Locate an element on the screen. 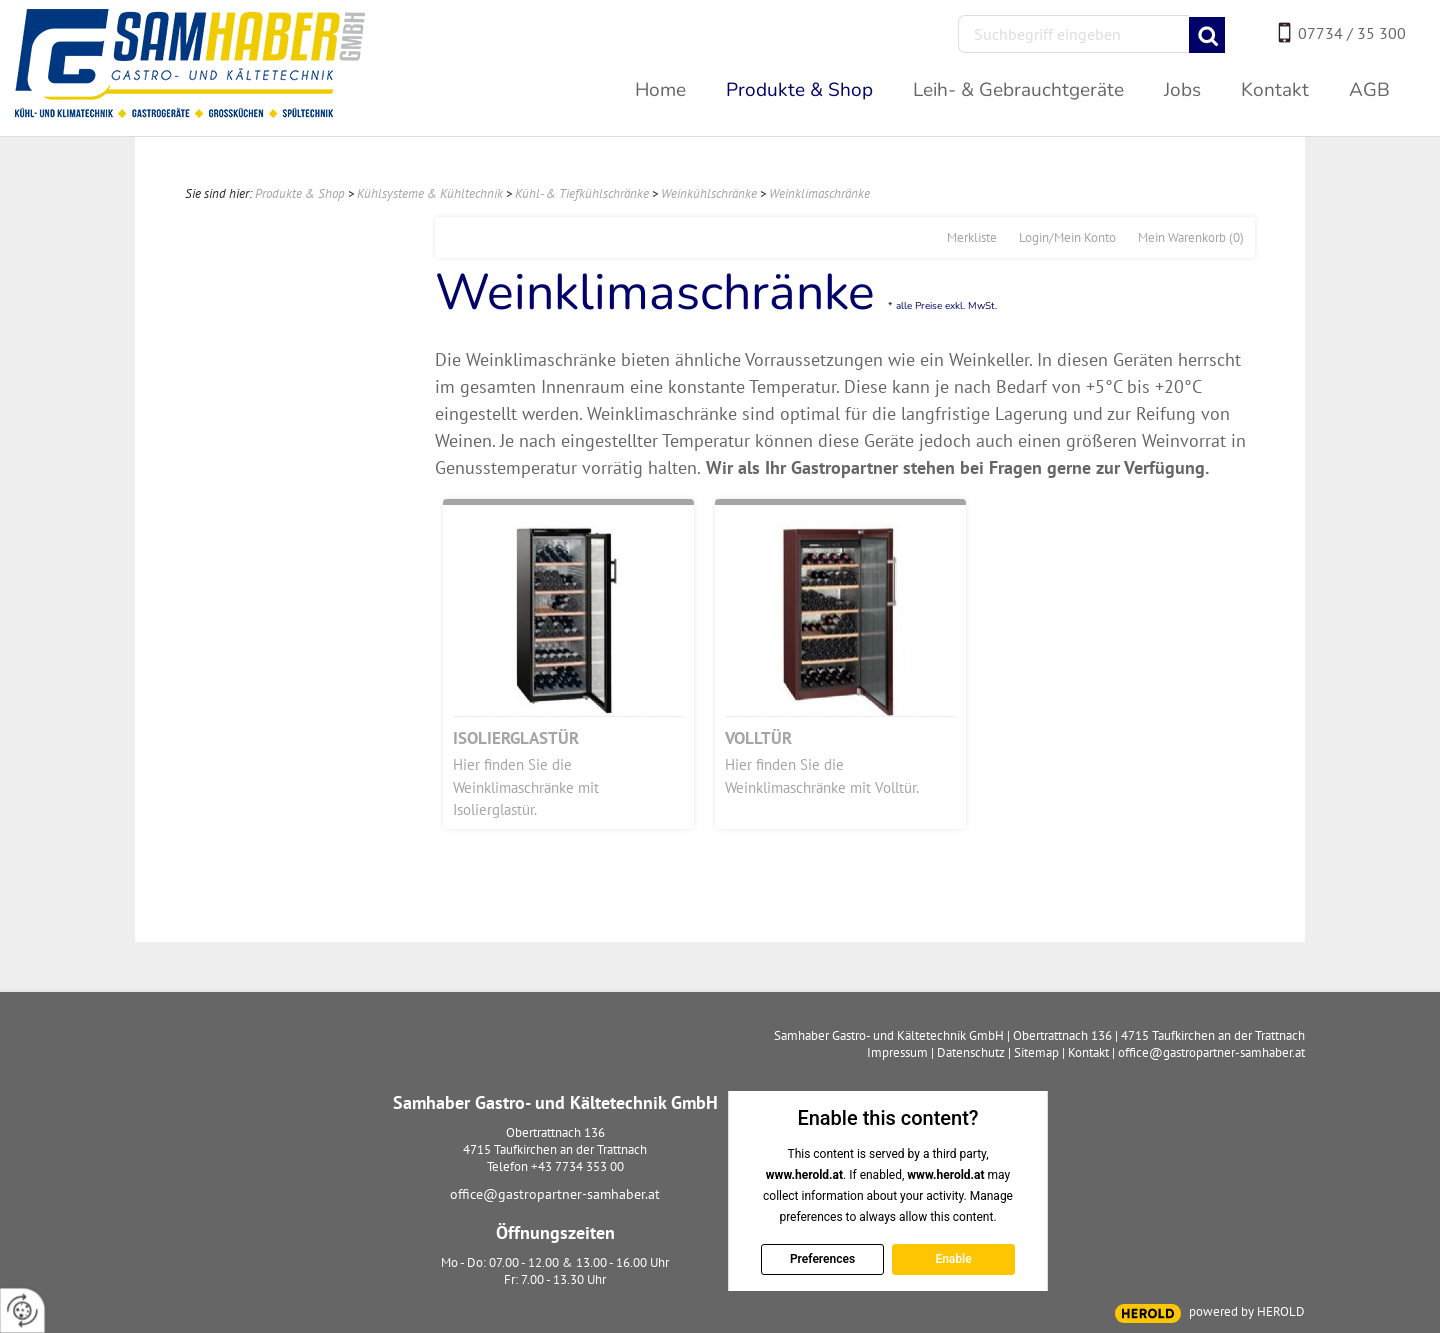  Kühl- & Tiefkühlschränke is located at coordinates (582, 193).